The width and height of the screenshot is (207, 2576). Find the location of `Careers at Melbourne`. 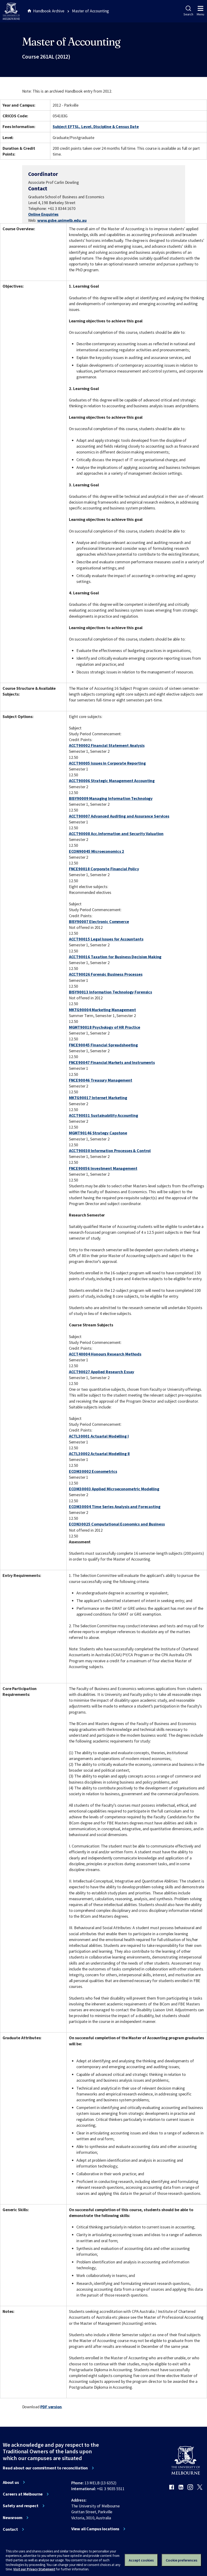

Careers at Melbourne is located at coordinates (23, 2494).